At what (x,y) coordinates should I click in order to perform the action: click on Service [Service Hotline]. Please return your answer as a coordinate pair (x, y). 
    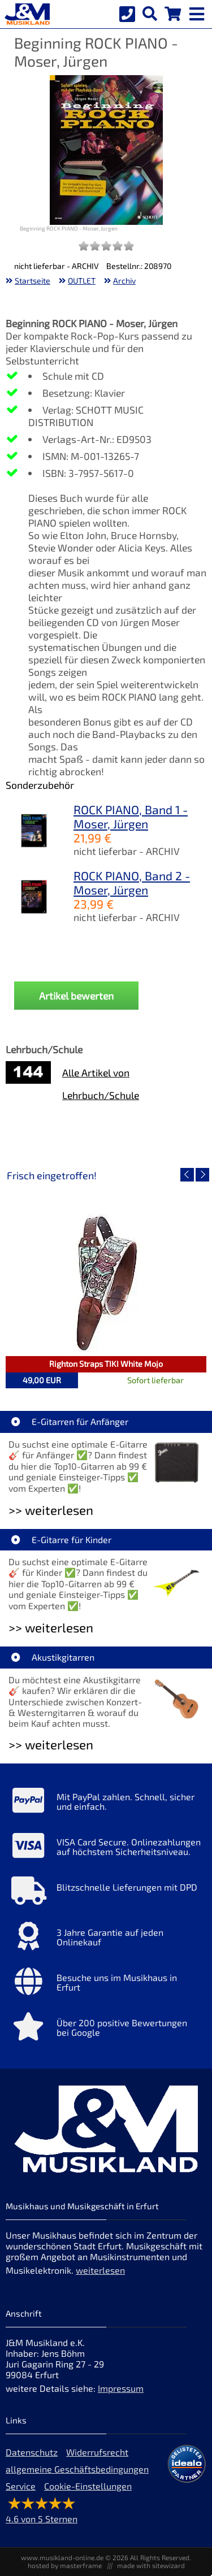
    Looking at the image, I should click on (21, 2486).